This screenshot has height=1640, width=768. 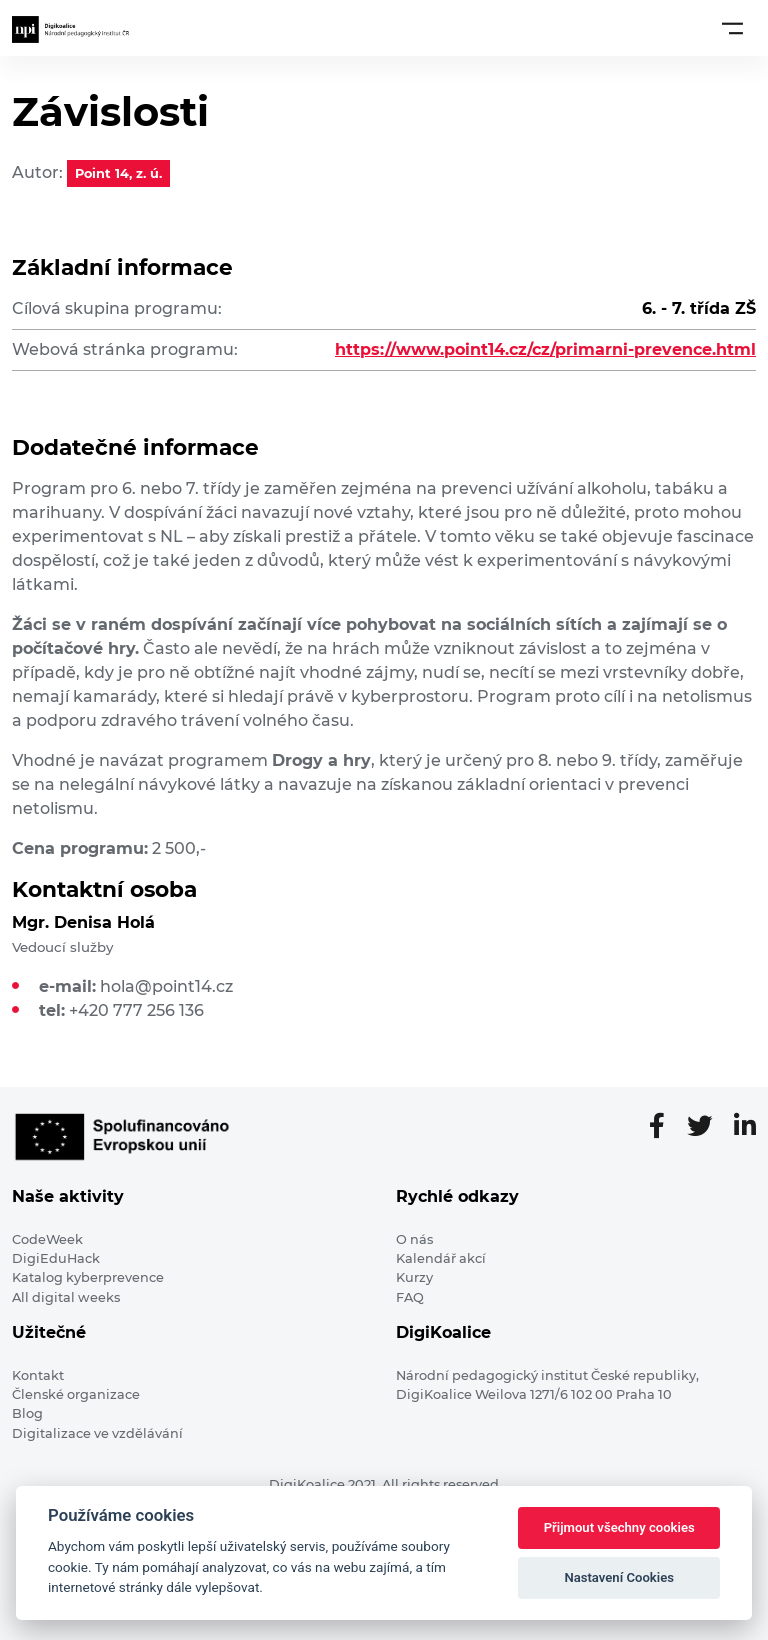 I want to click on FAQ, so click(x=410, y=1297).